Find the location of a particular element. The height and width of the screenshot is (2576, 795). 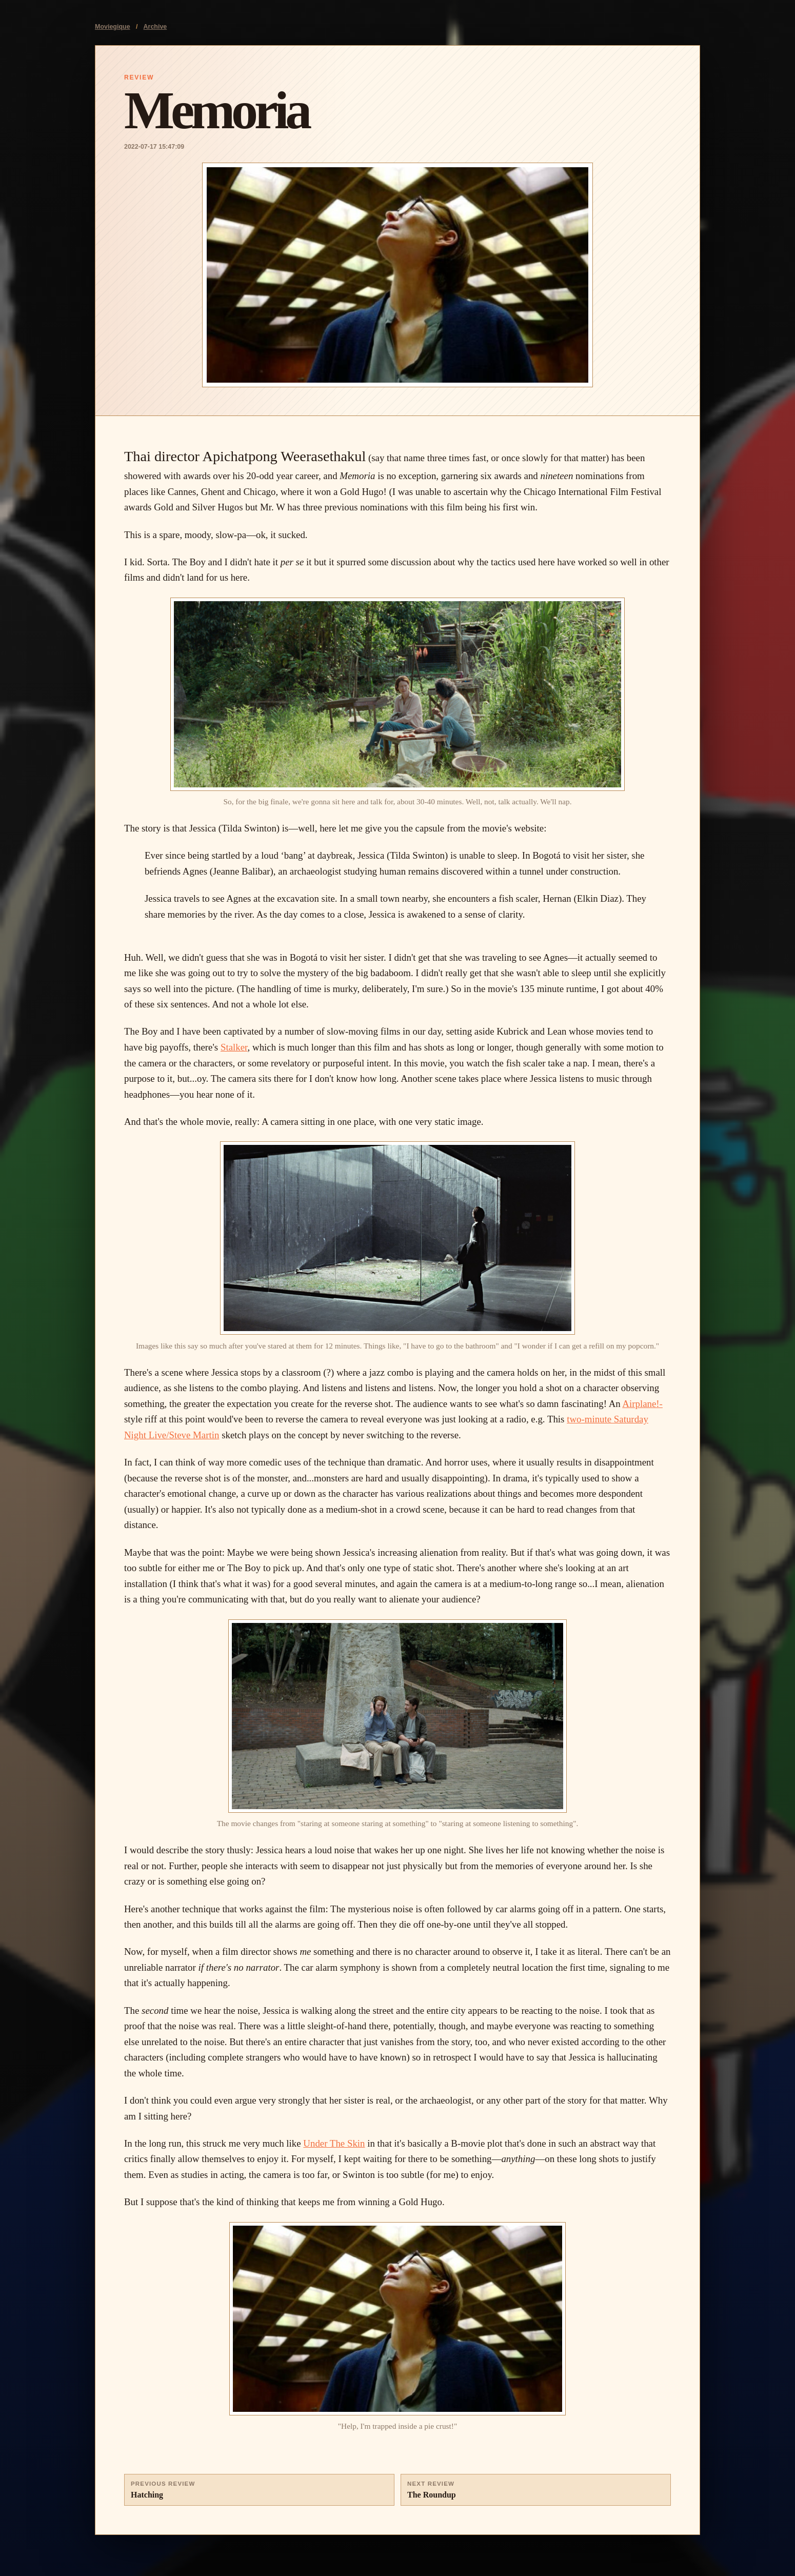

Stalker is located at coordinates (234, 1047).